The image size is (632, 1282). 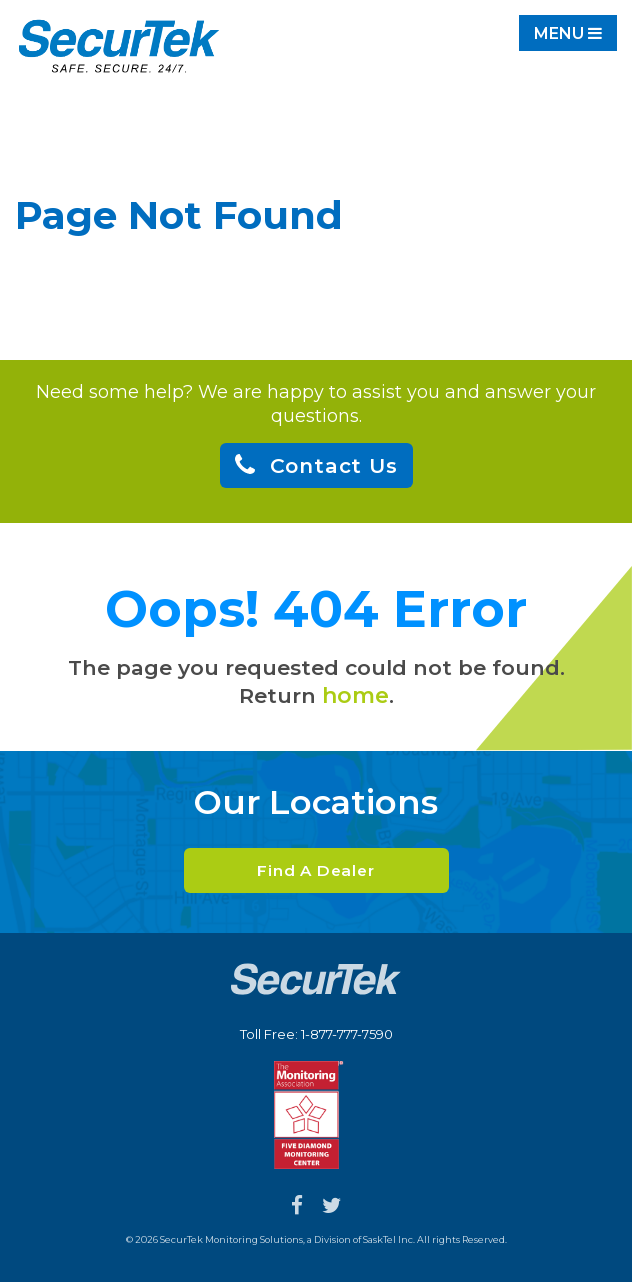 I want to click on home, so click(x=355, y=695).